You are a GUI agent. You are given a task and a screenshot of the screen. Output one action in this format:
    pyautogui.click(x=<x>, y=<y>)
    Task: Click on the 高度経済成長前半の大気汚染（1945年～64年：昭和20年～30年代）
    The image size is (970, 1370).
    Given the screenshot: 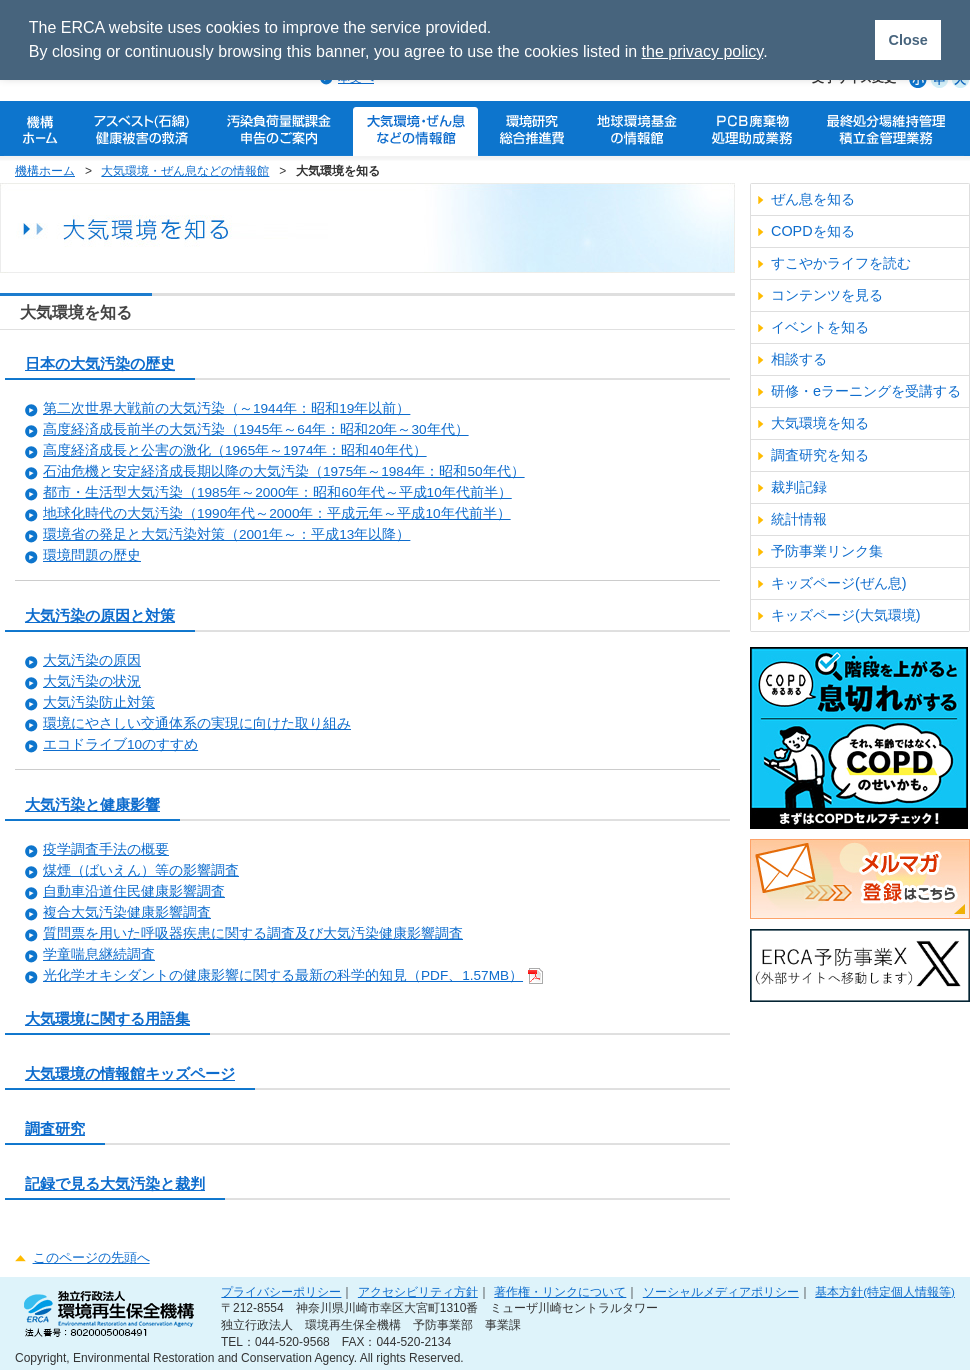 What is the action you would take?
    pyautogui.click(x=256, y=429)
    